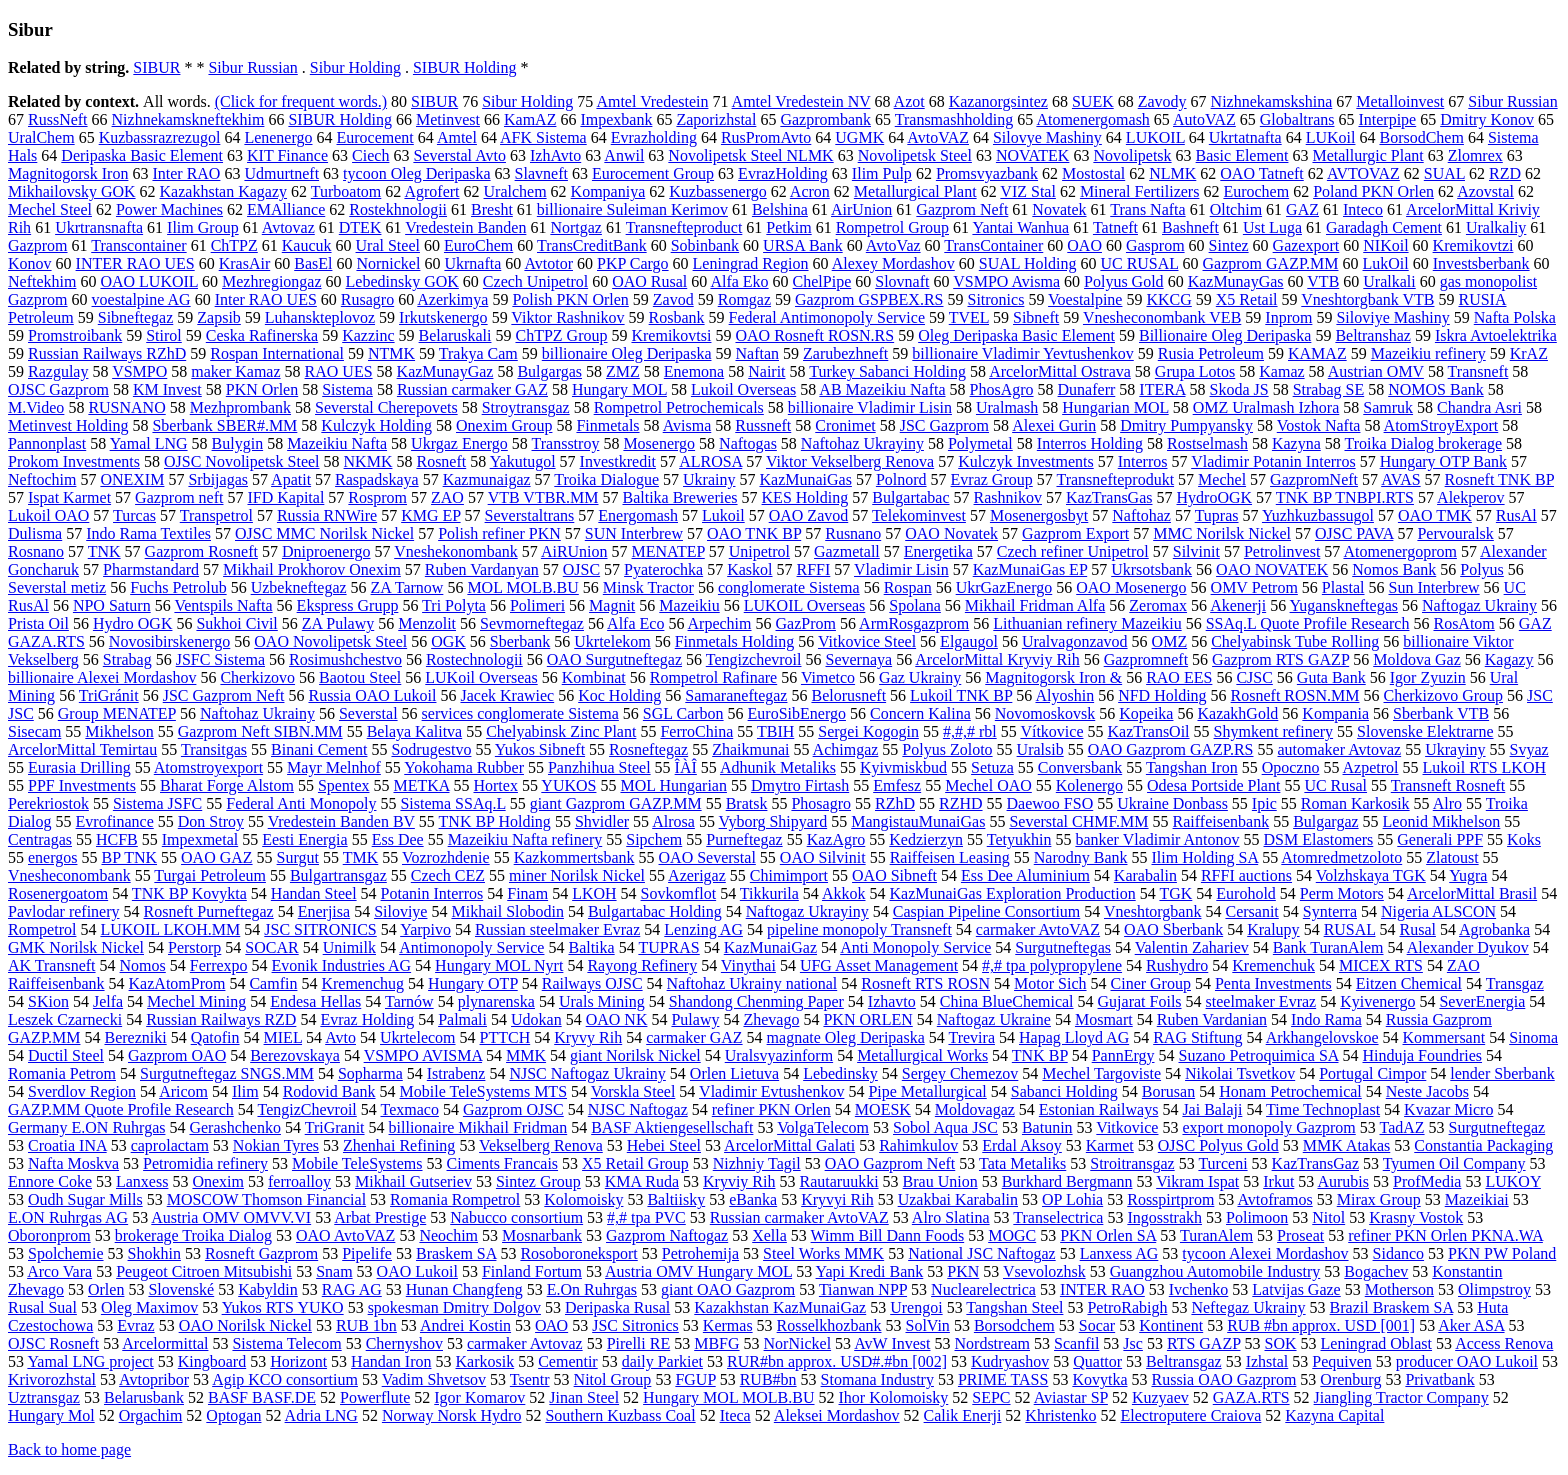 The image size is (1568, 1475). What do you see at coordinates (1151, 983) in the screenshot?
I see `Ciner Group` at bounding box center [1151, 983].